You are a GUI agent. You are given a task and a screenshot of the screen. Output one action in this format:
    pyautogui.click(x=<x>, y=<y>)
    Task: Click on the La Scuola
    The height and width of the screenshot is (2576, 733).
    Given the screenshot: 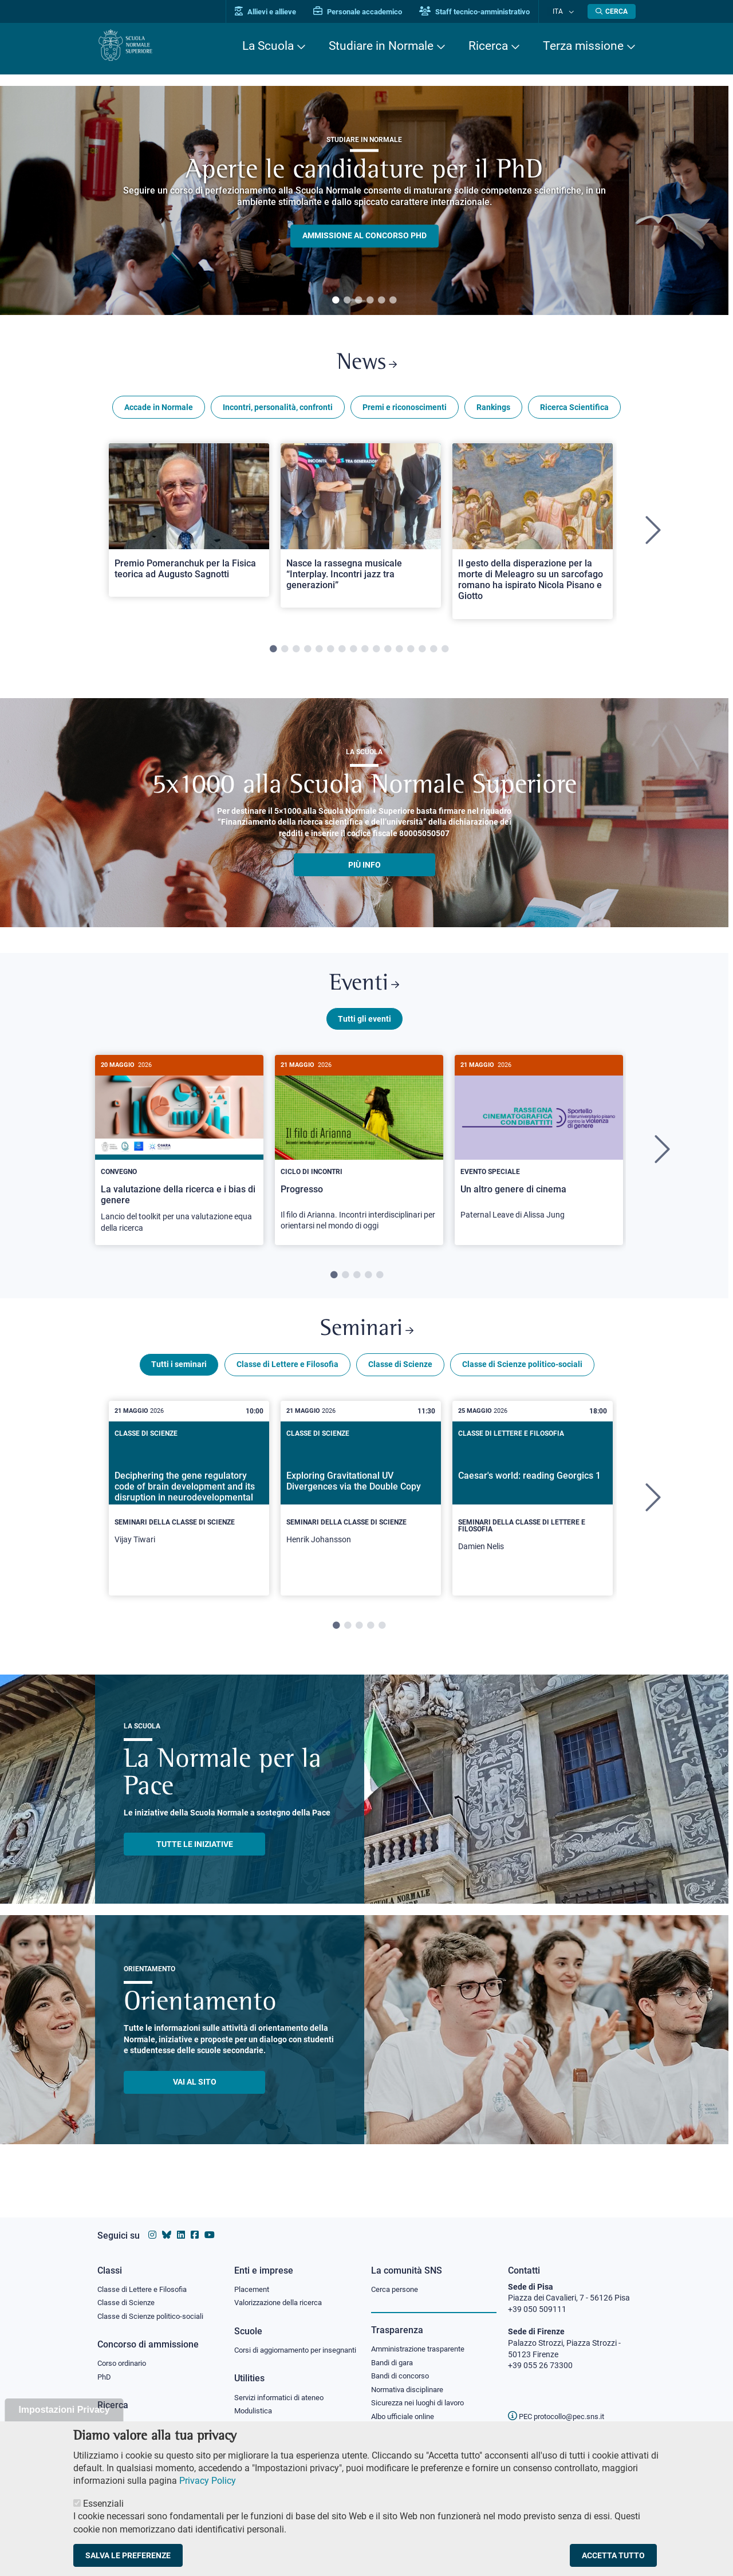 What is the action you would take?
    pyautogui.click(x=268, y=46)
    